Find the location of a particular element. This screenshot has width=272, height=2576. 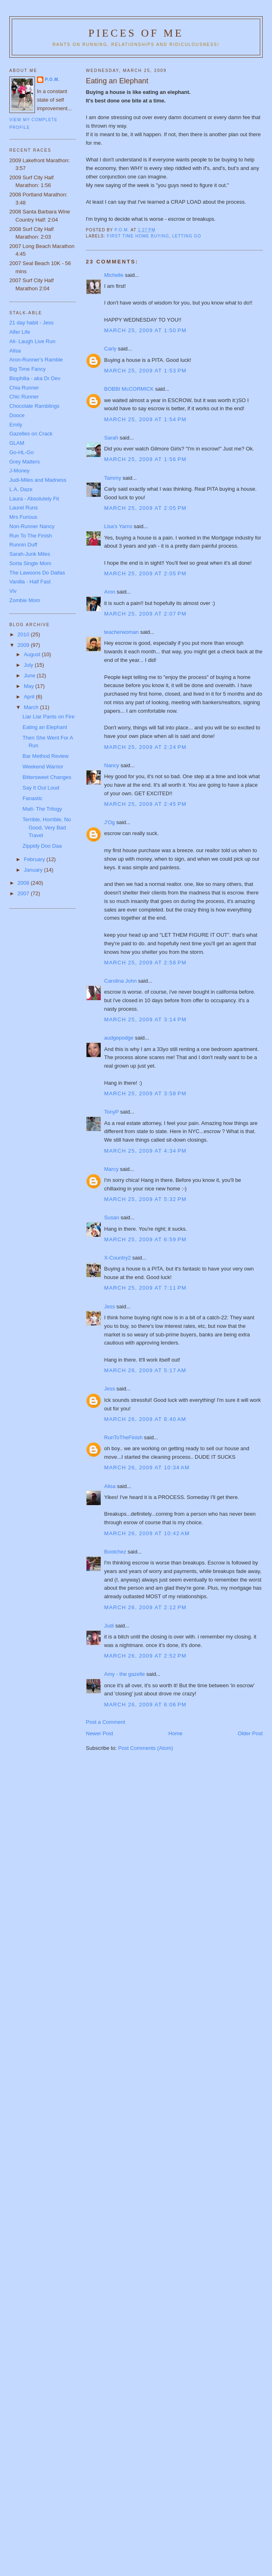

The Lawsons Do Dallas is located at coordinates (37, 573).